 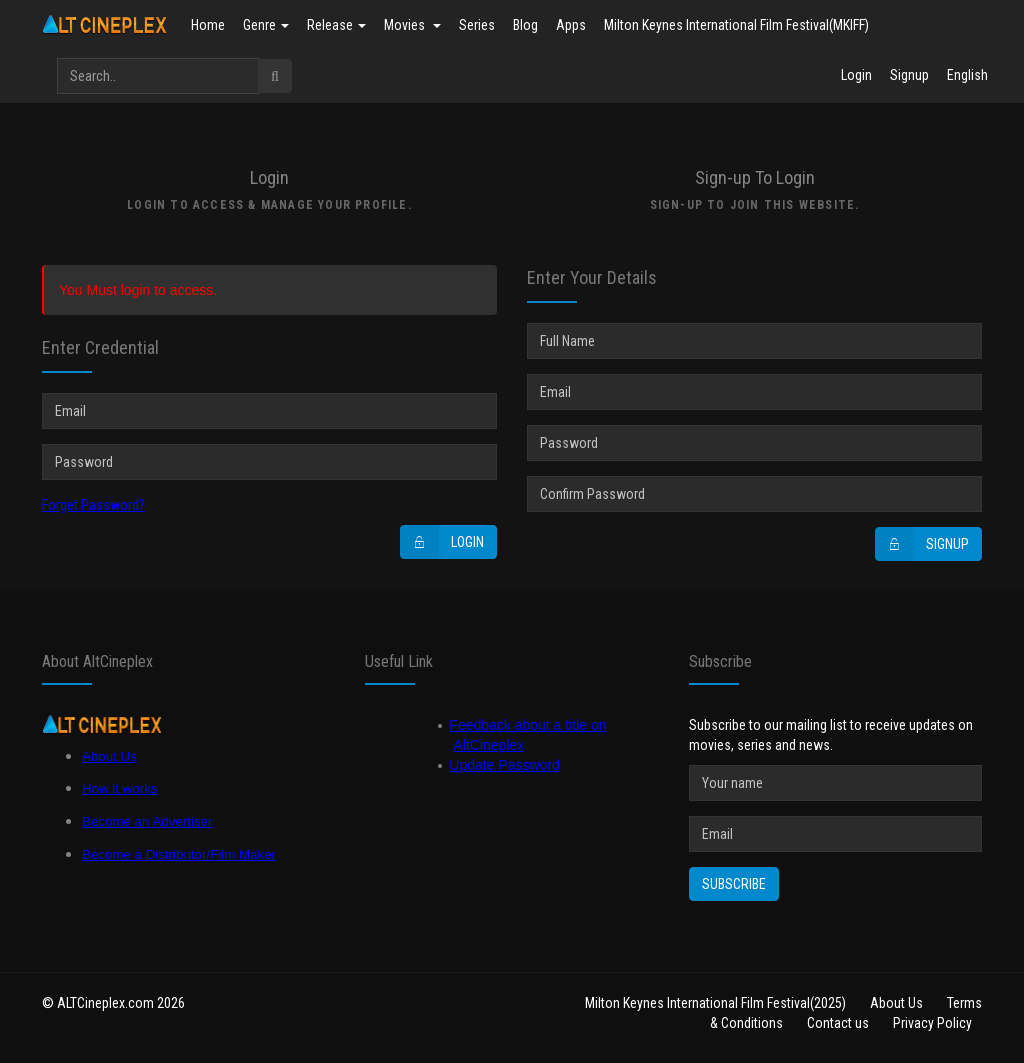 I want to click on English, so click(x=967, y=75).